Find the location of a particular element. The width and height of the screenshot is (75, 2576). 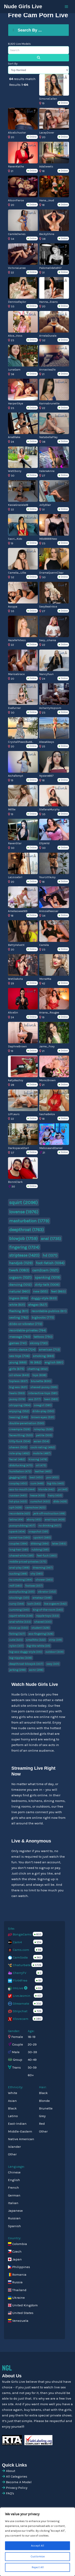

latina (414) is located at coordinates (16, 1519).